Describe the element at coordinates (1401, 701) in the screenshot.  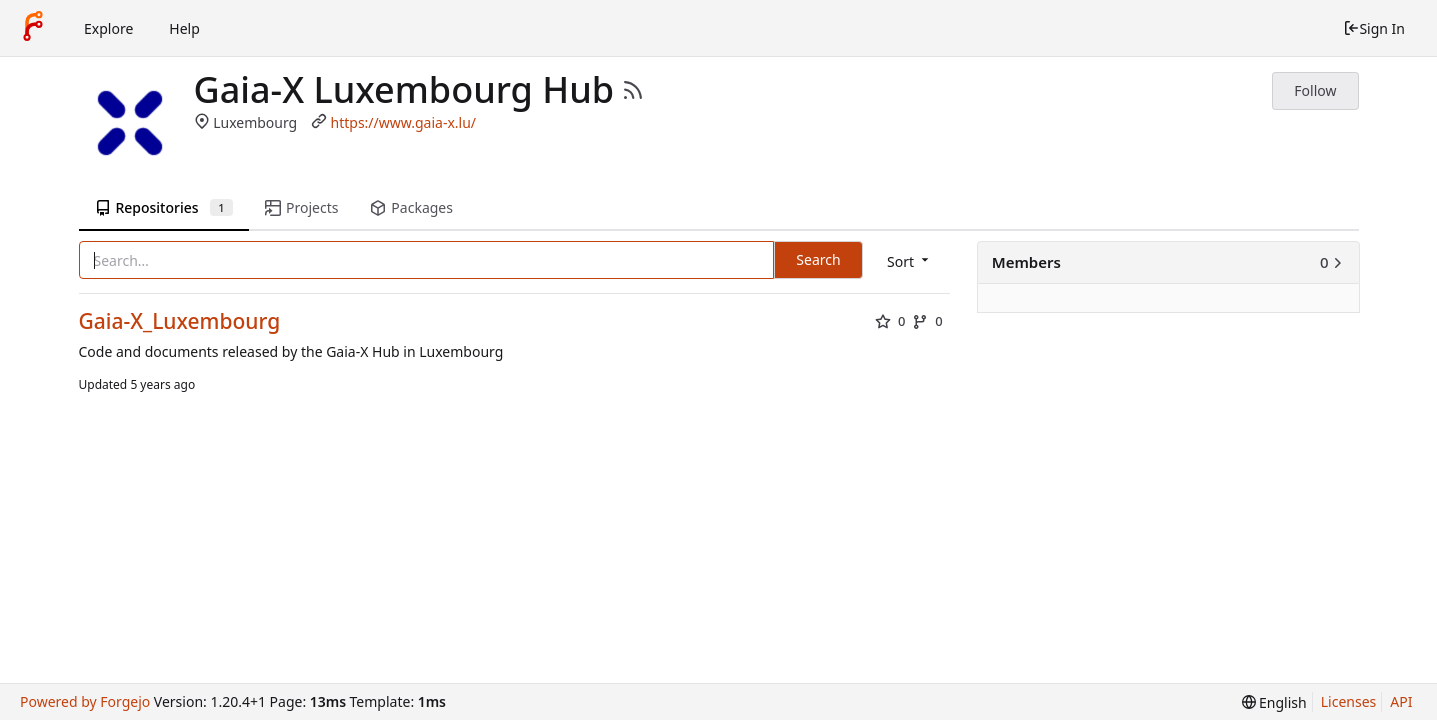
I see `API` at that location.